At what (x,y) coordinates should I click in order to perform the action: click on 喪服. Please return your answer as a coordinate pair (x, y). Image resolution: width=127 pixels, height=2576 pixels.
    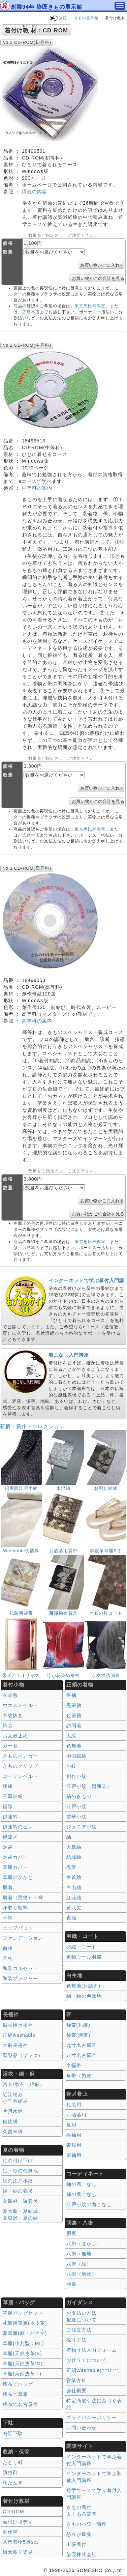
    Looking at the image, I should click on (71, 1917).